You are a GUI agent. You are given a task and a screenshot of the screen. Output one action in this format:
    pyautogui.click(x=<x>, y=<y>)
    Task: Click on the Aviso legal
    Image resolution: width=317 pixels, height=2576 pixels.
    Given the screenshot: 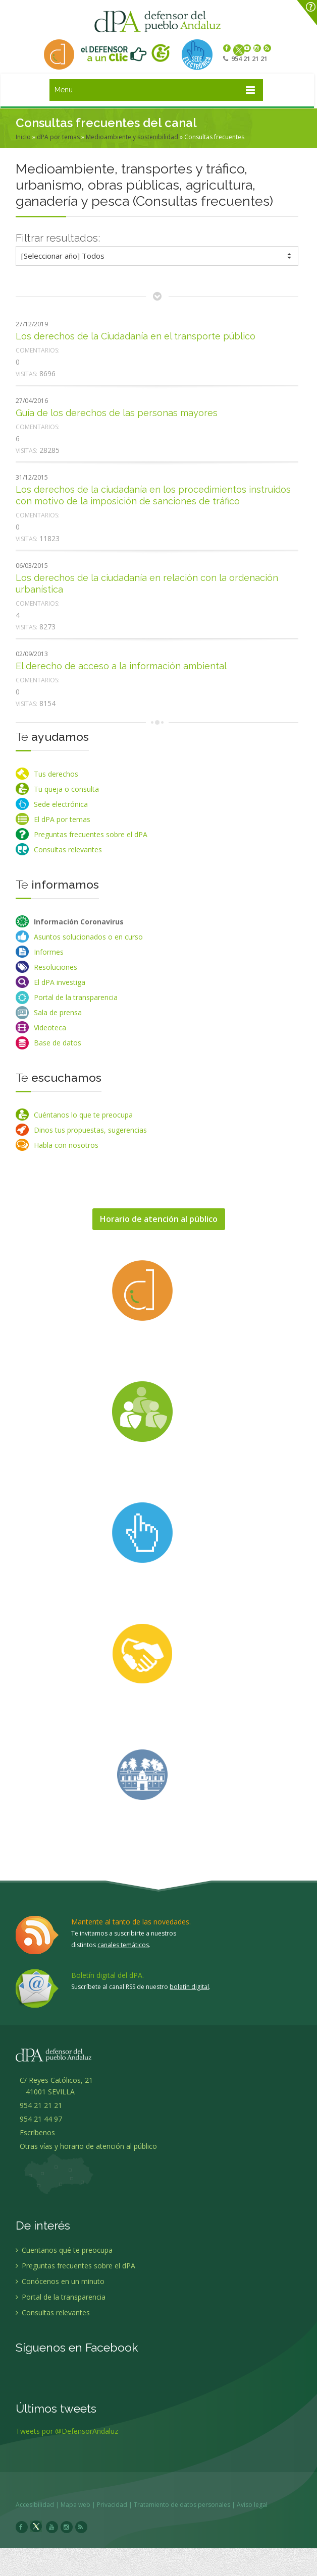 What is the action you would take?
    pyautogui.click(x=257, y=2504)
    